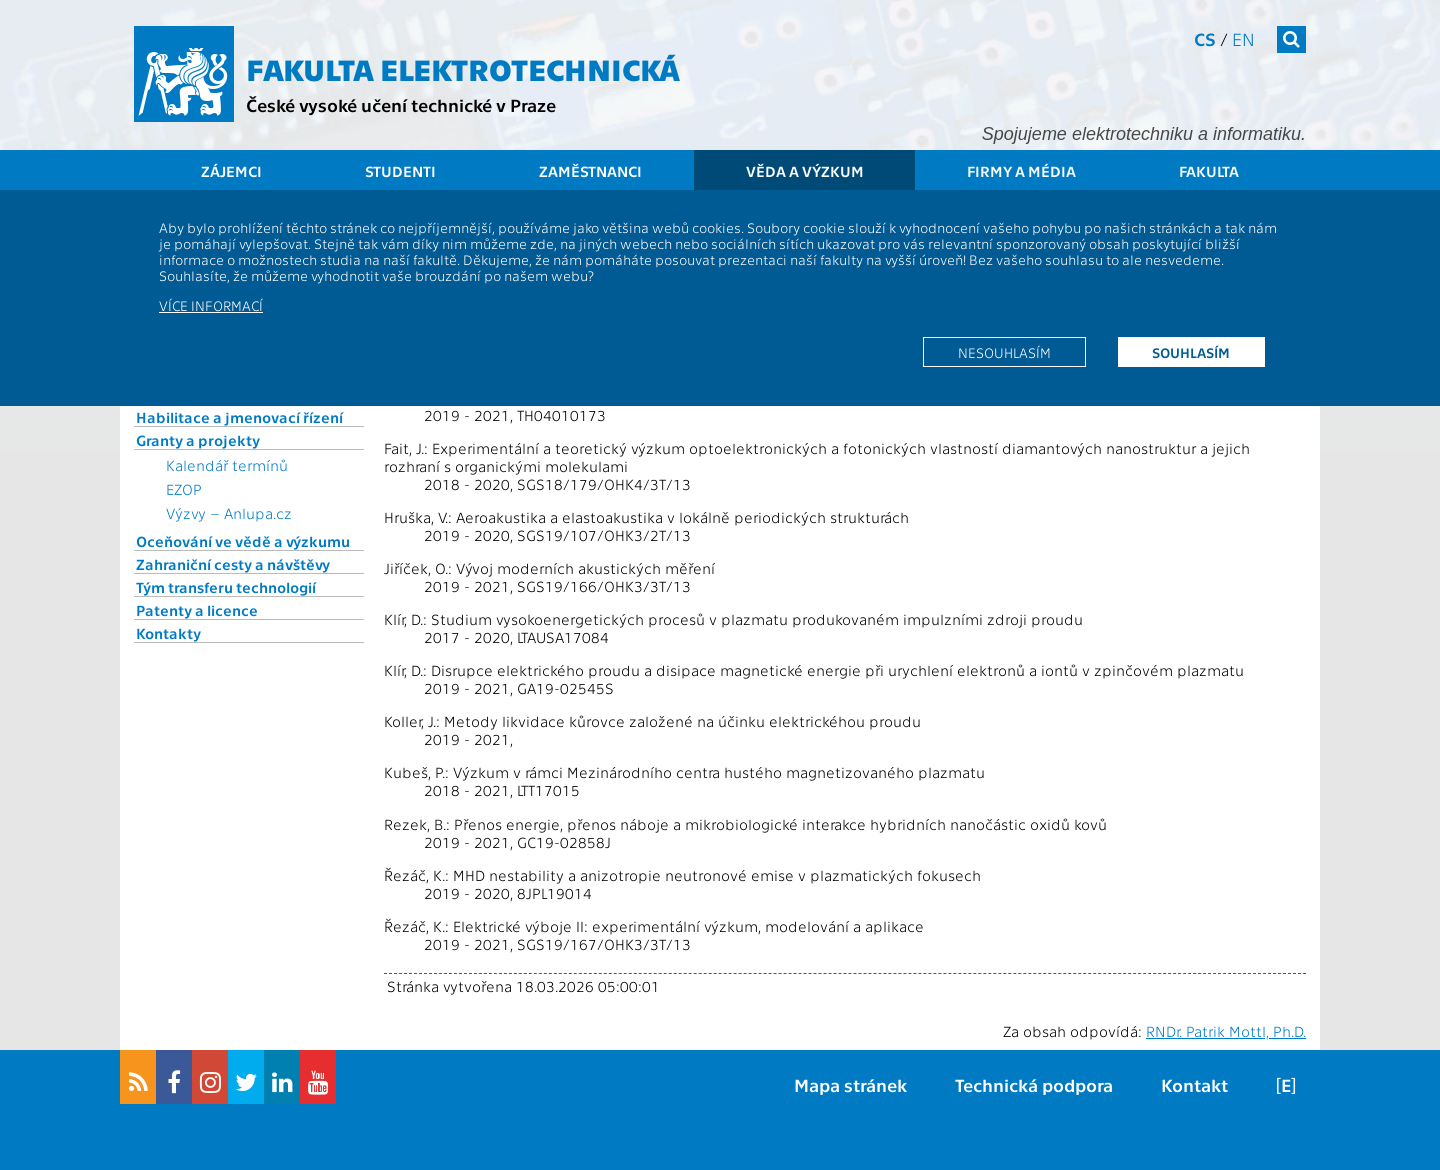 The height and width of the screenshot is (1170, 1440). Describe the element at coordinates (198, 440) in the screenshot. I see `Granty a projekty` at that location.